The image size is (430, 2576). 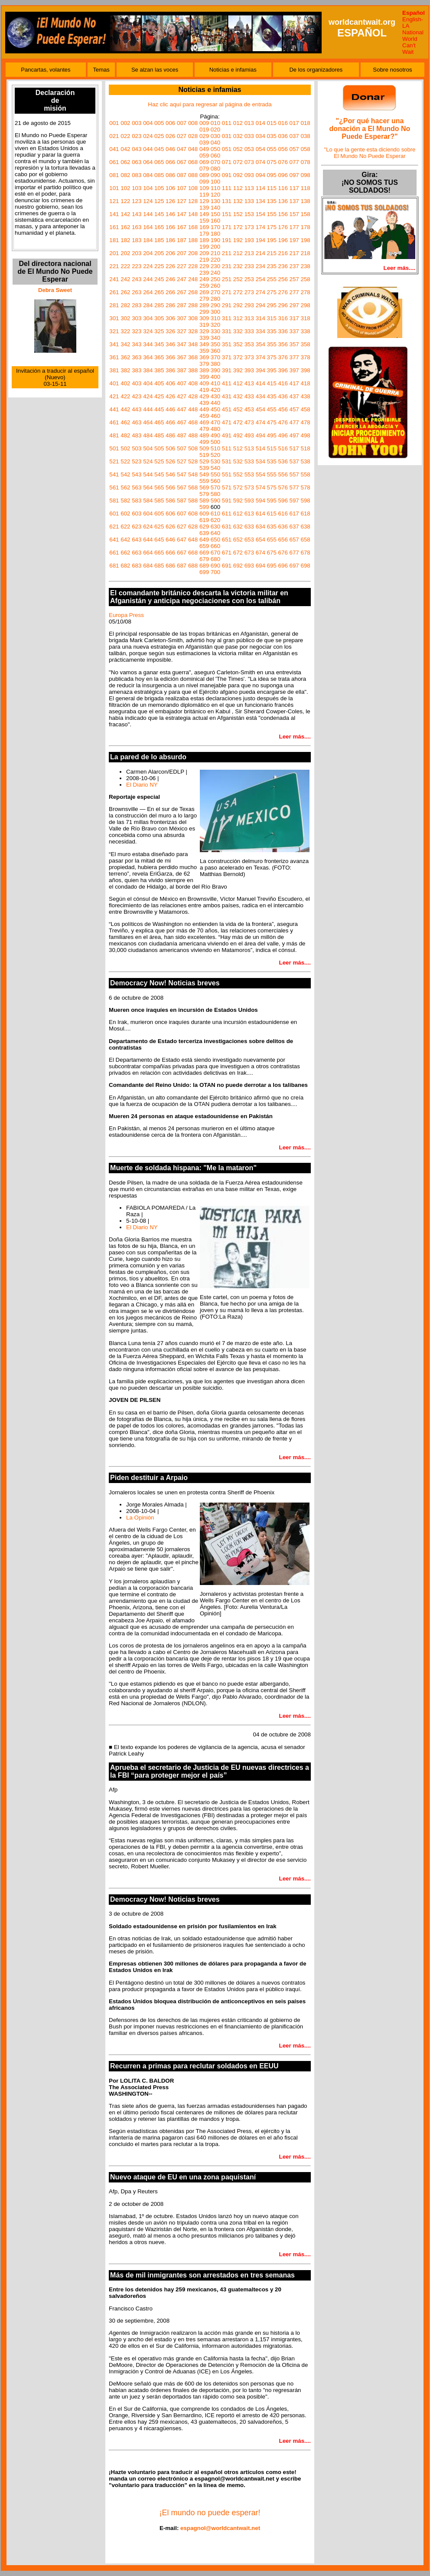 What do you see at coordinates (238, 539) in the screenshot?
I see `652` at bounding box center [238, 539].